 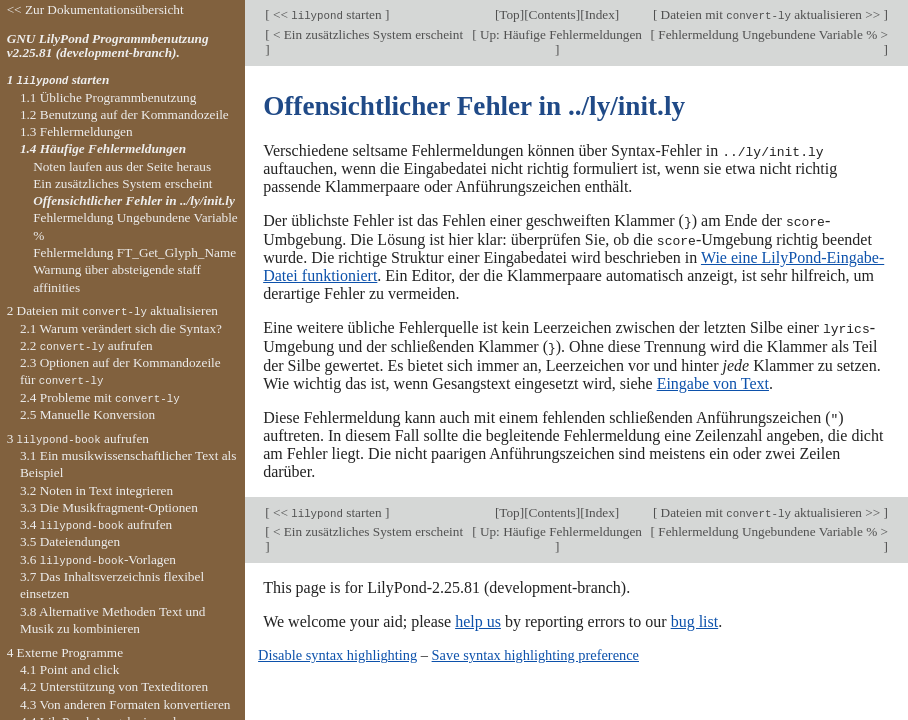 What do you see at coordinates (509, 14) in the screenshot?
I see `Top` at bounding box center [509, 14].